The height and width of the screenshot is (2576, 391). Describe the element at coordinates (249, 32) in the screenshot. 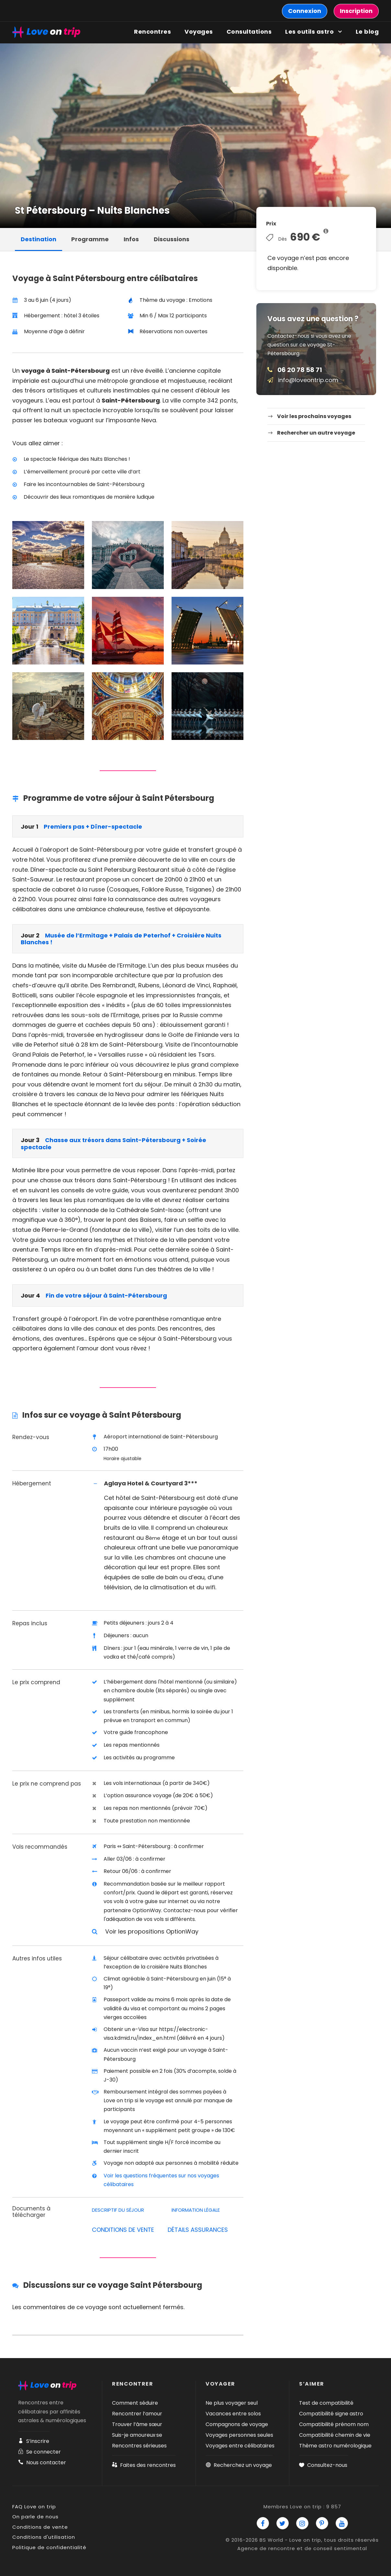

I see `Consultations` at that location.